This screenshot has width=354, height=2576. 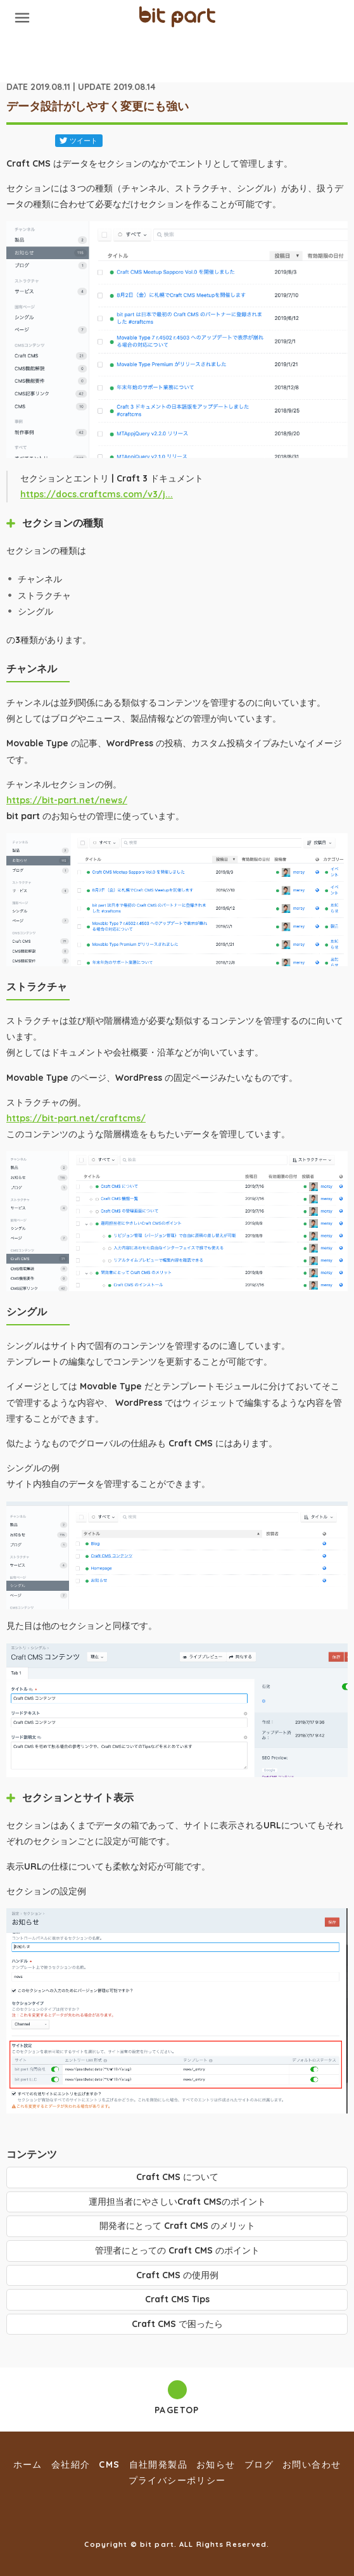 I want to click on 自社開発製品, so click(x=158, y=2464).